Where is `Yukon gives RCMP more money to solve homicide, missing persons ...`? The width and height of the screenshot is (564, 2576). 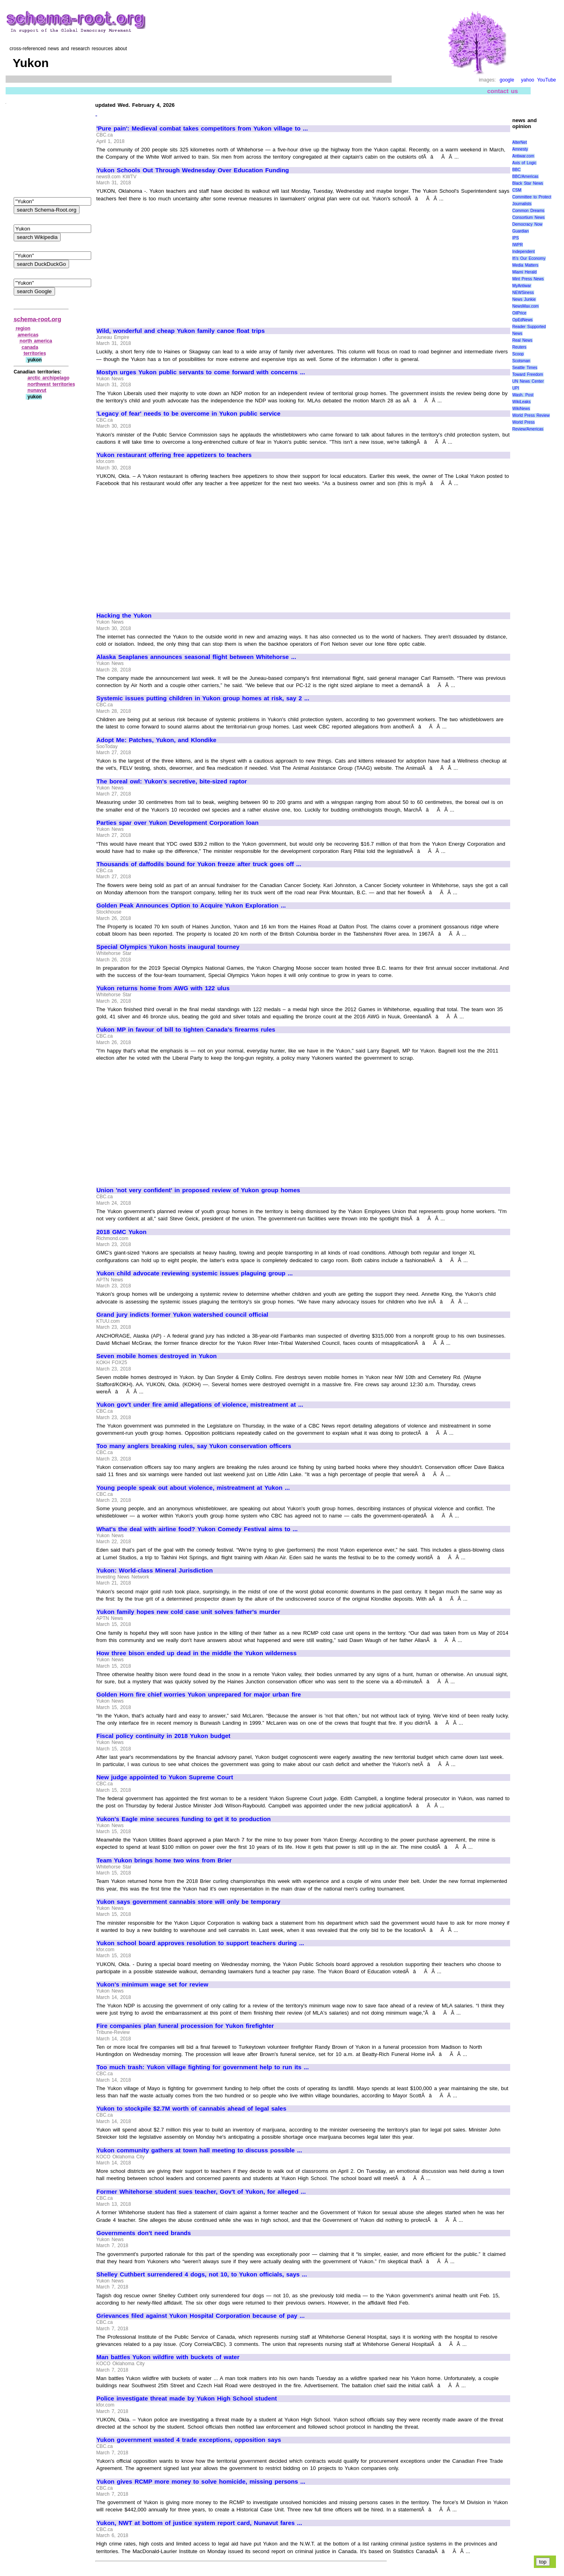
Yukon gives RCMP more money to solve homicide, missing persons ... is located at coordinates (200, 2481).